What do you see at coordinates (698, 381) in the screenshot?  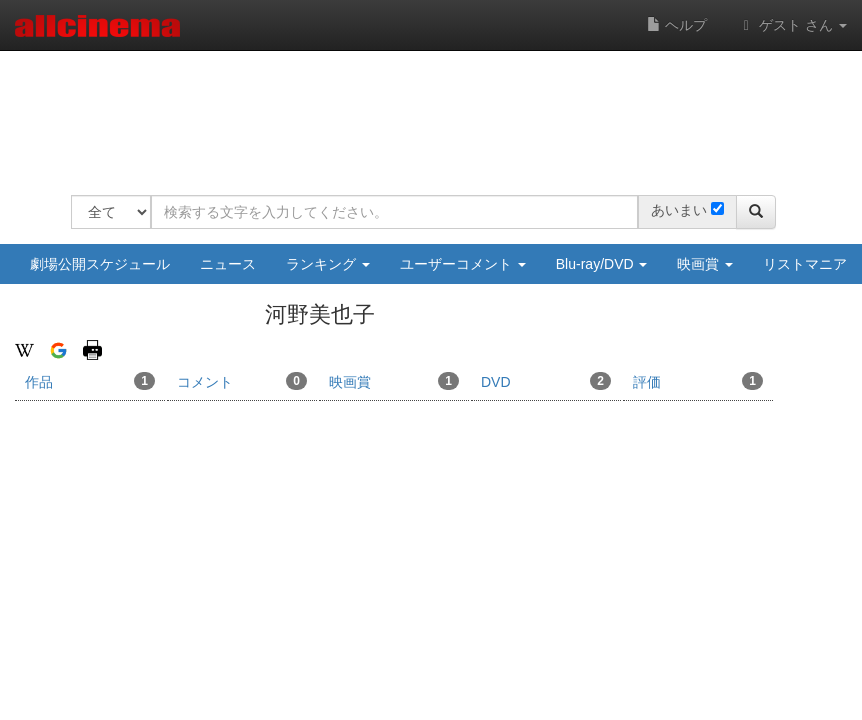 I see `評価` at bounding box center [698, 381].